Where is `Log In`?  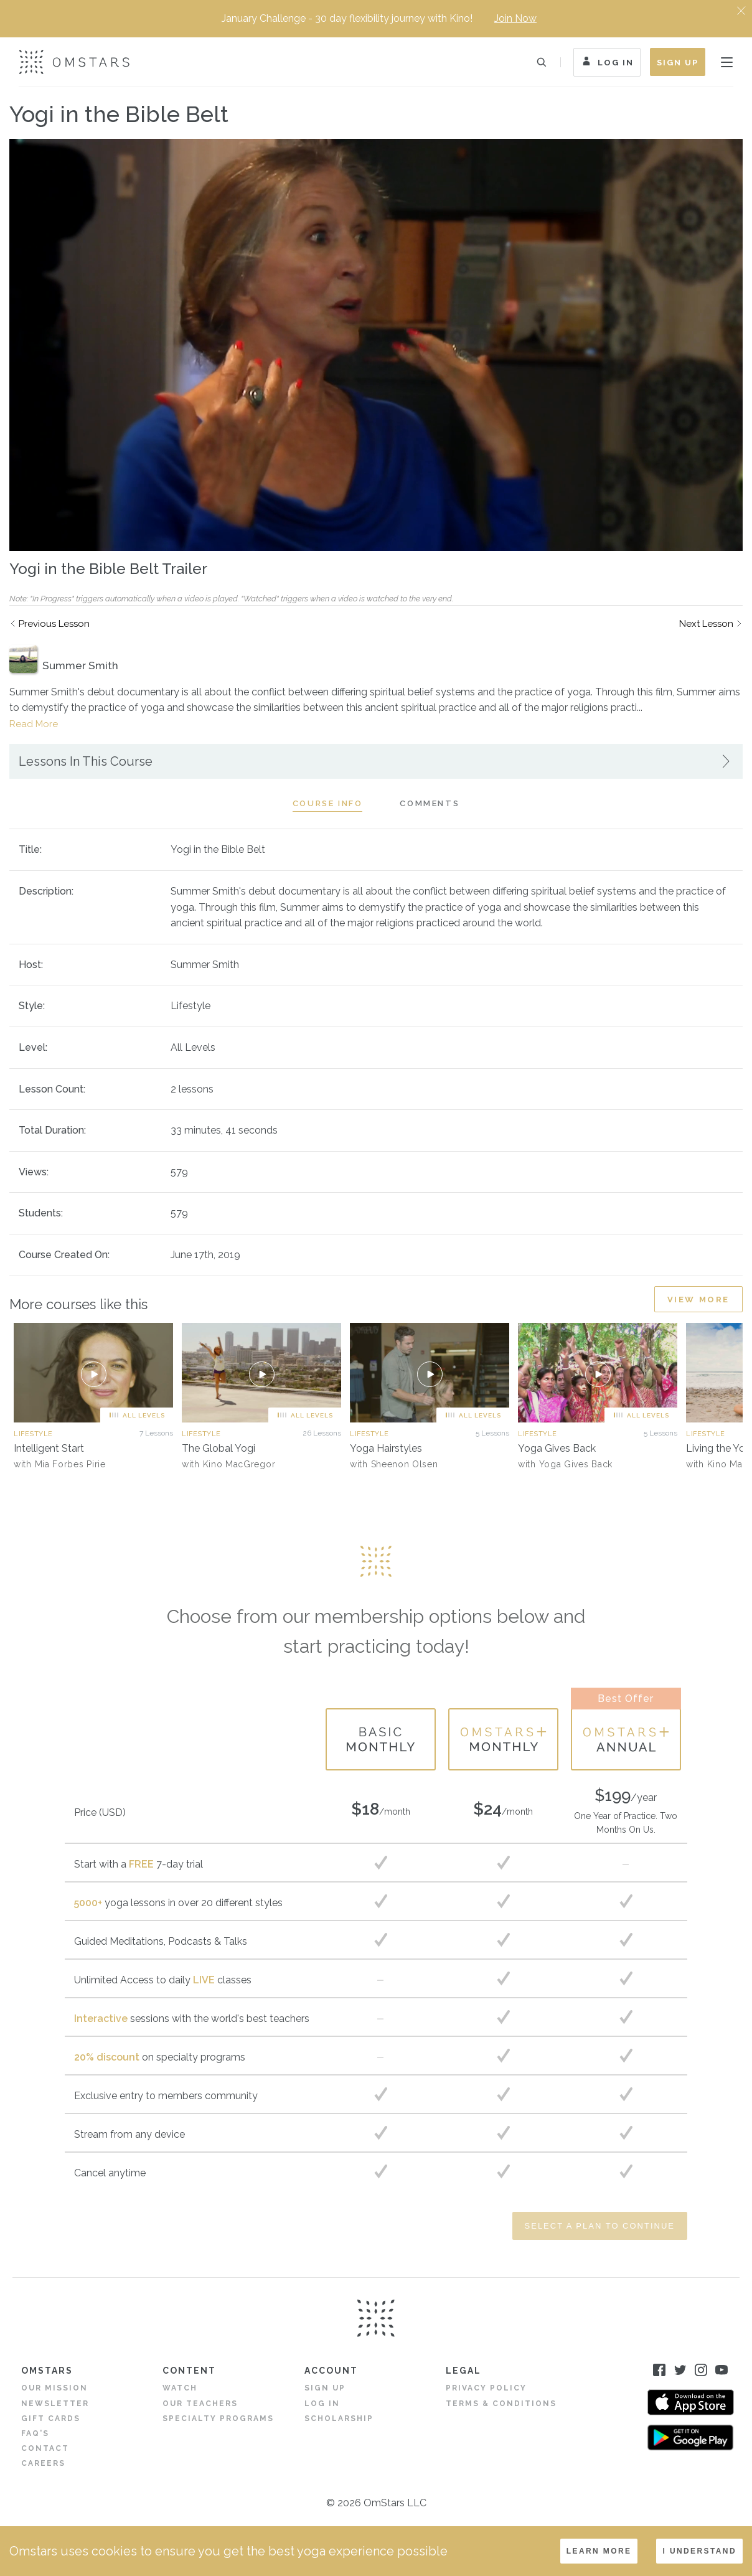
Log In is located at coordinates (607, 63).